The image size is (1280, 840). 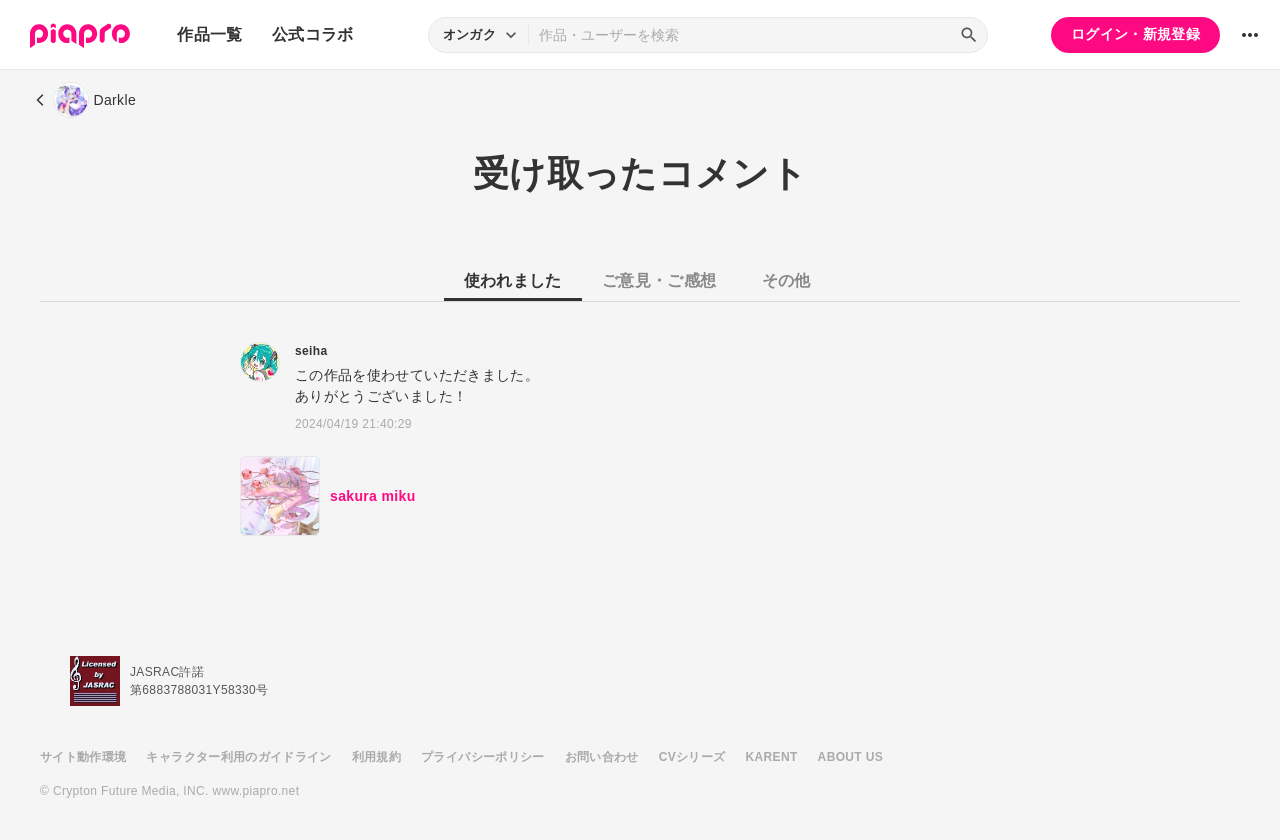 What do you see at coordinates (850, 757) in the screenshot?
I see `ABOUT US` at bounding box center [850, 757].